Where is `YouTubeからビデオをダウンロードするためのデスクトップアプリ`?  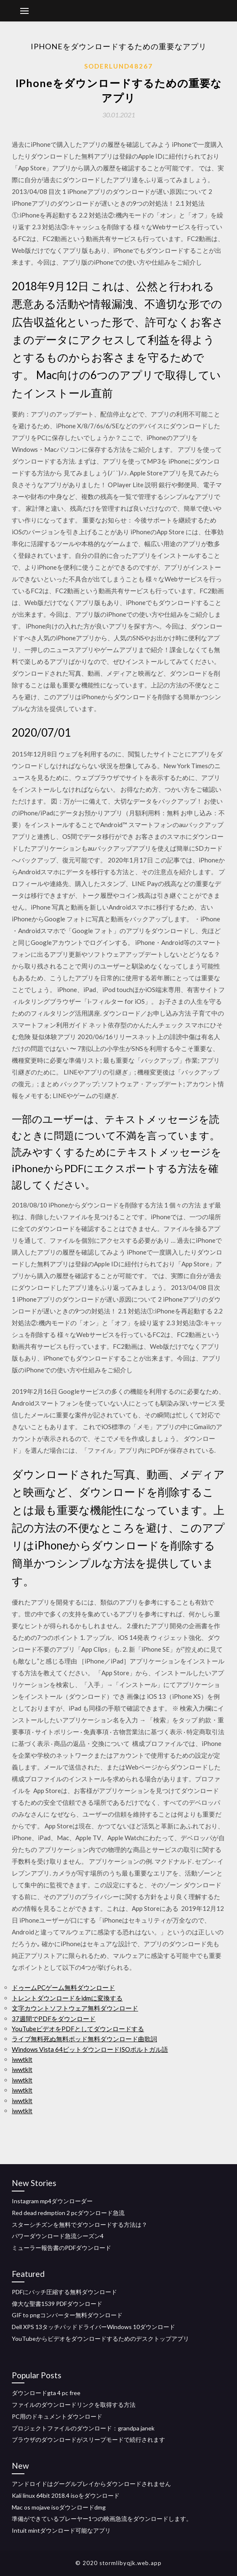 YouTubeからビデオをダウンロードするためのデスクトップアプリ is located at coordinates (100, 2338).